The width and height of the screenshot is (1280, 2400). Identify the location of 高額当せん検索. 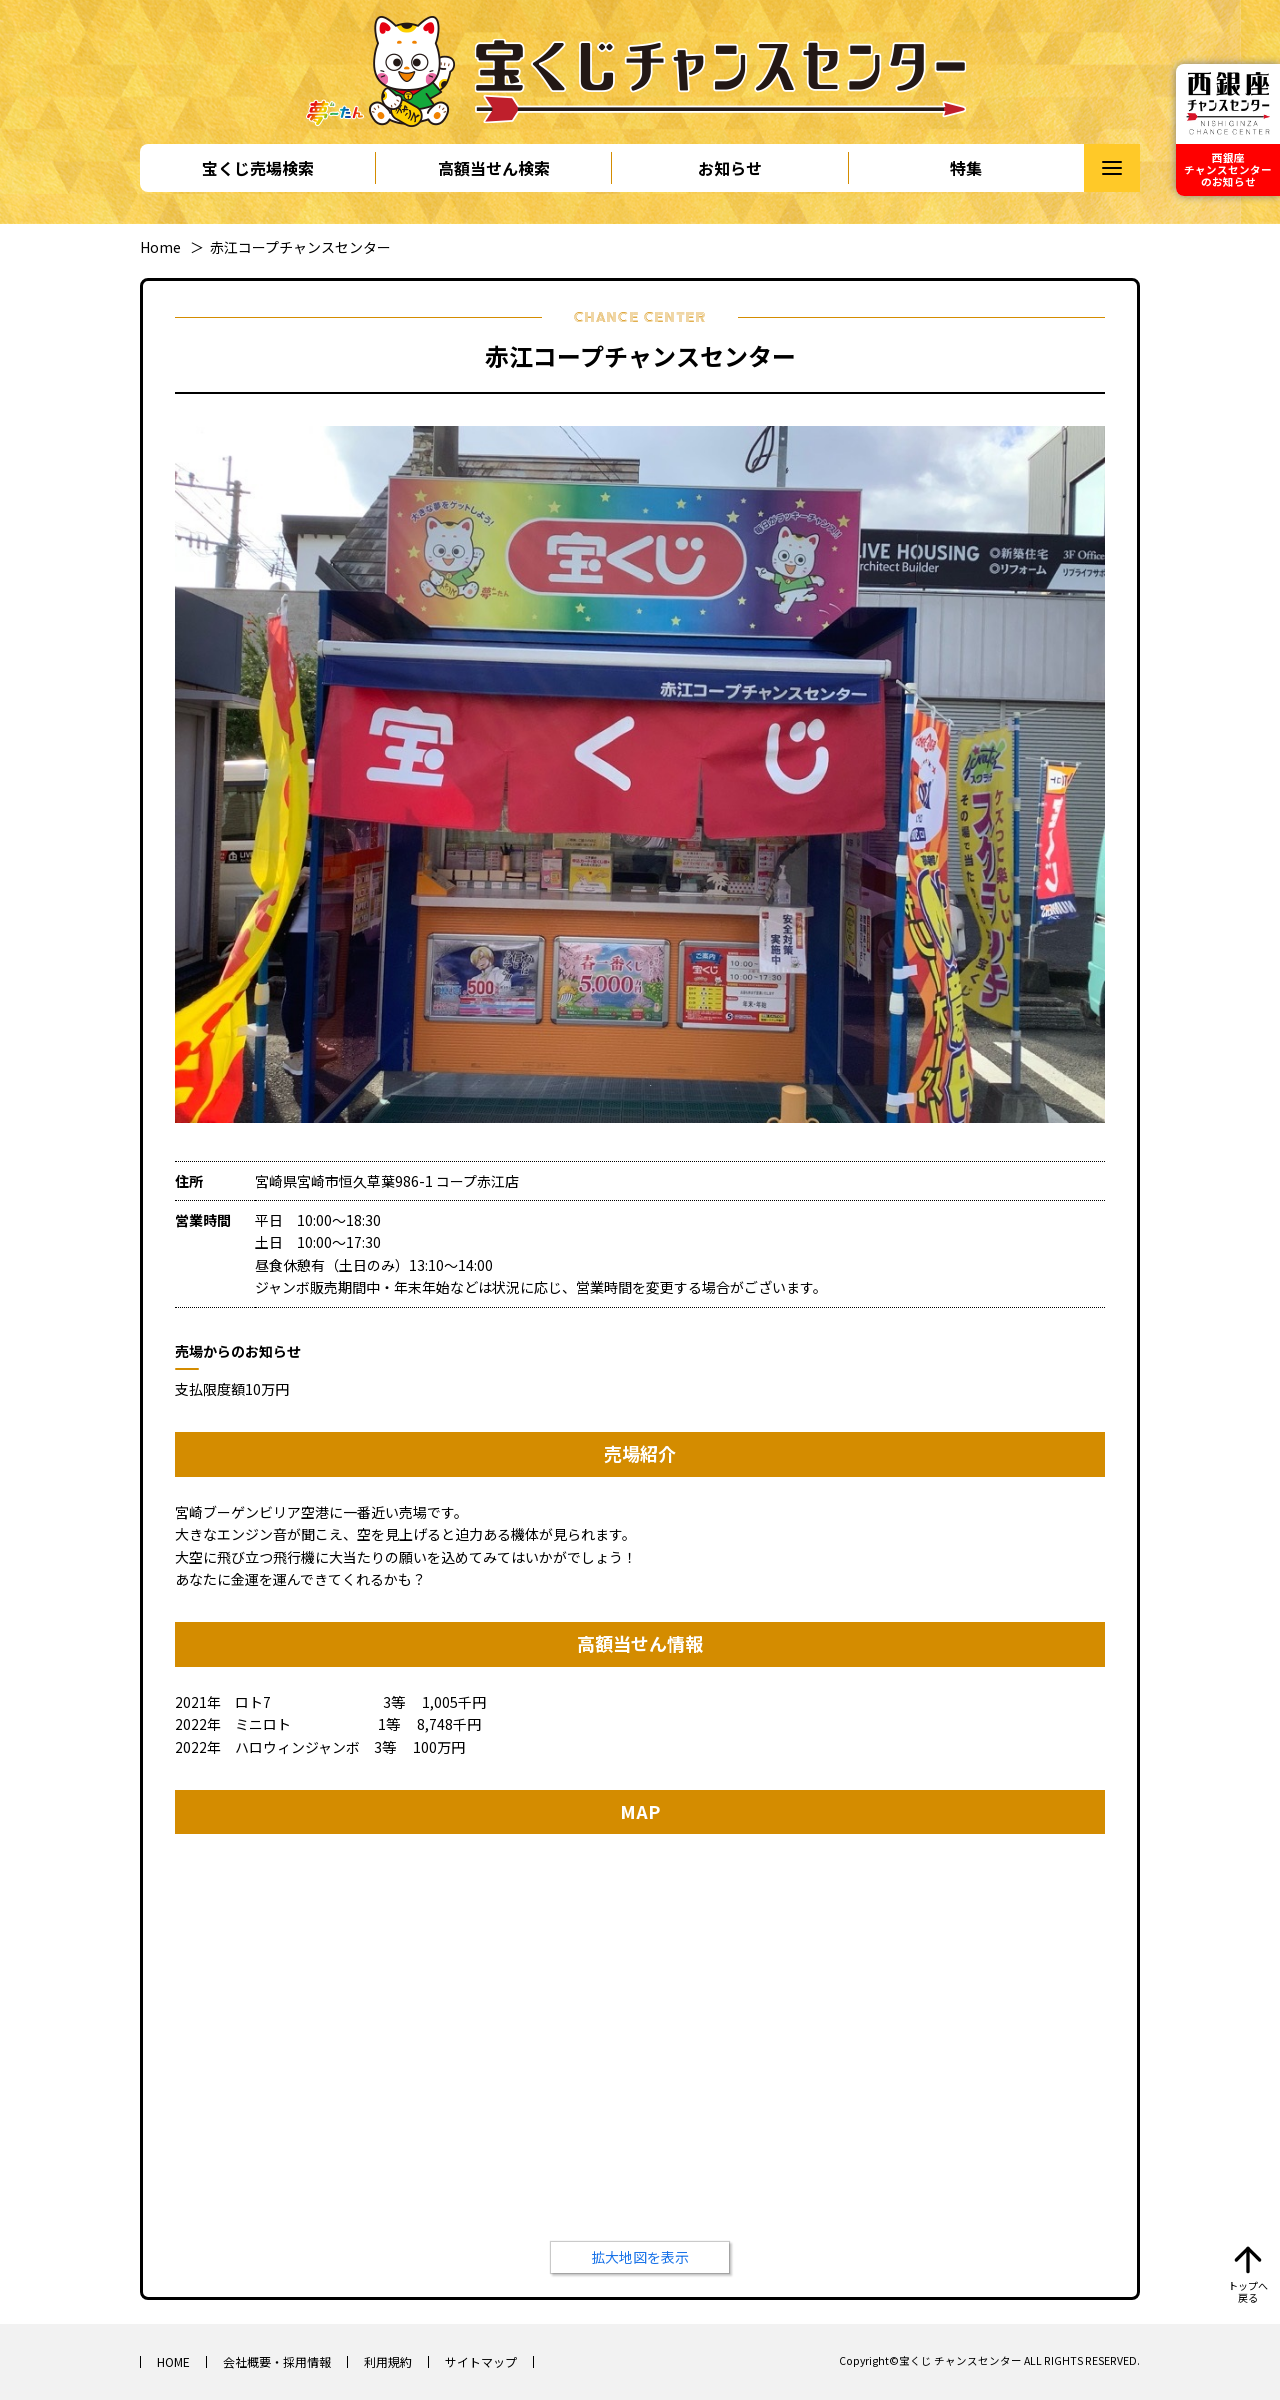
(494, 168).